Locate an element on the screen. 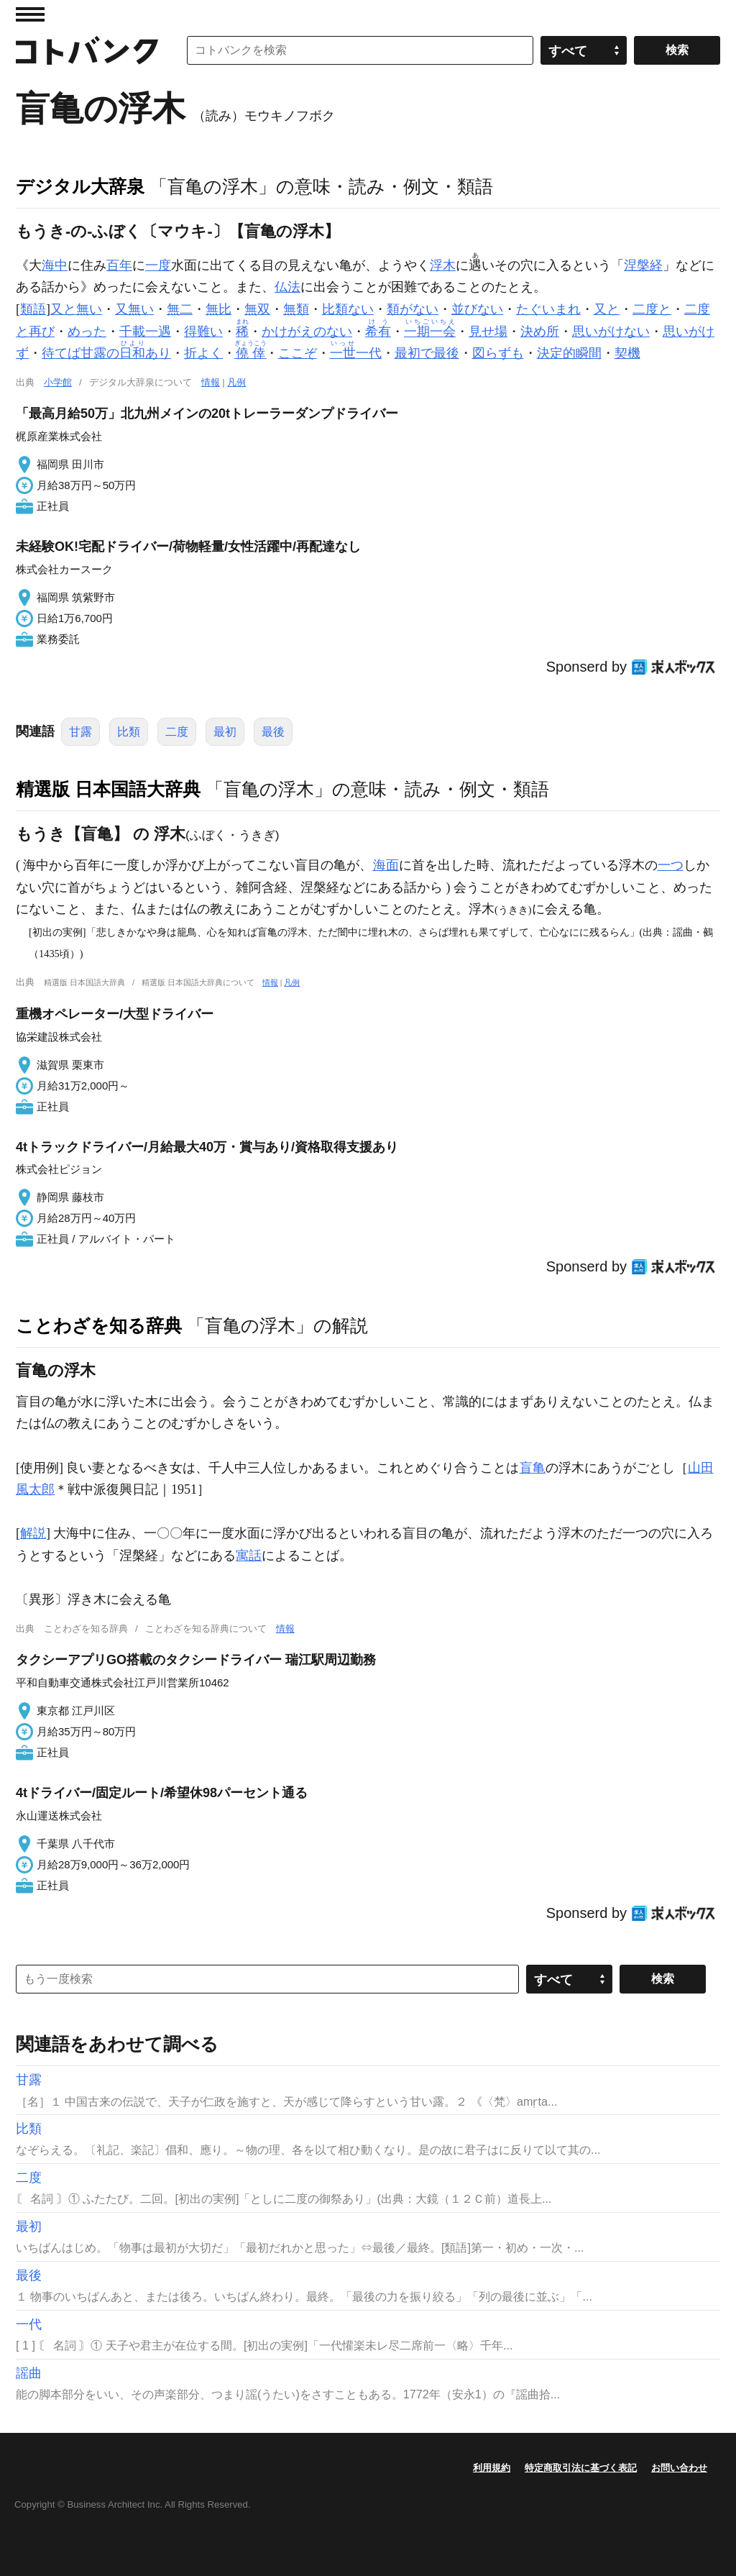 Image resolution: width=736 pixels, height=2576 pixels. 無類 is located at coordinates (296, 309).